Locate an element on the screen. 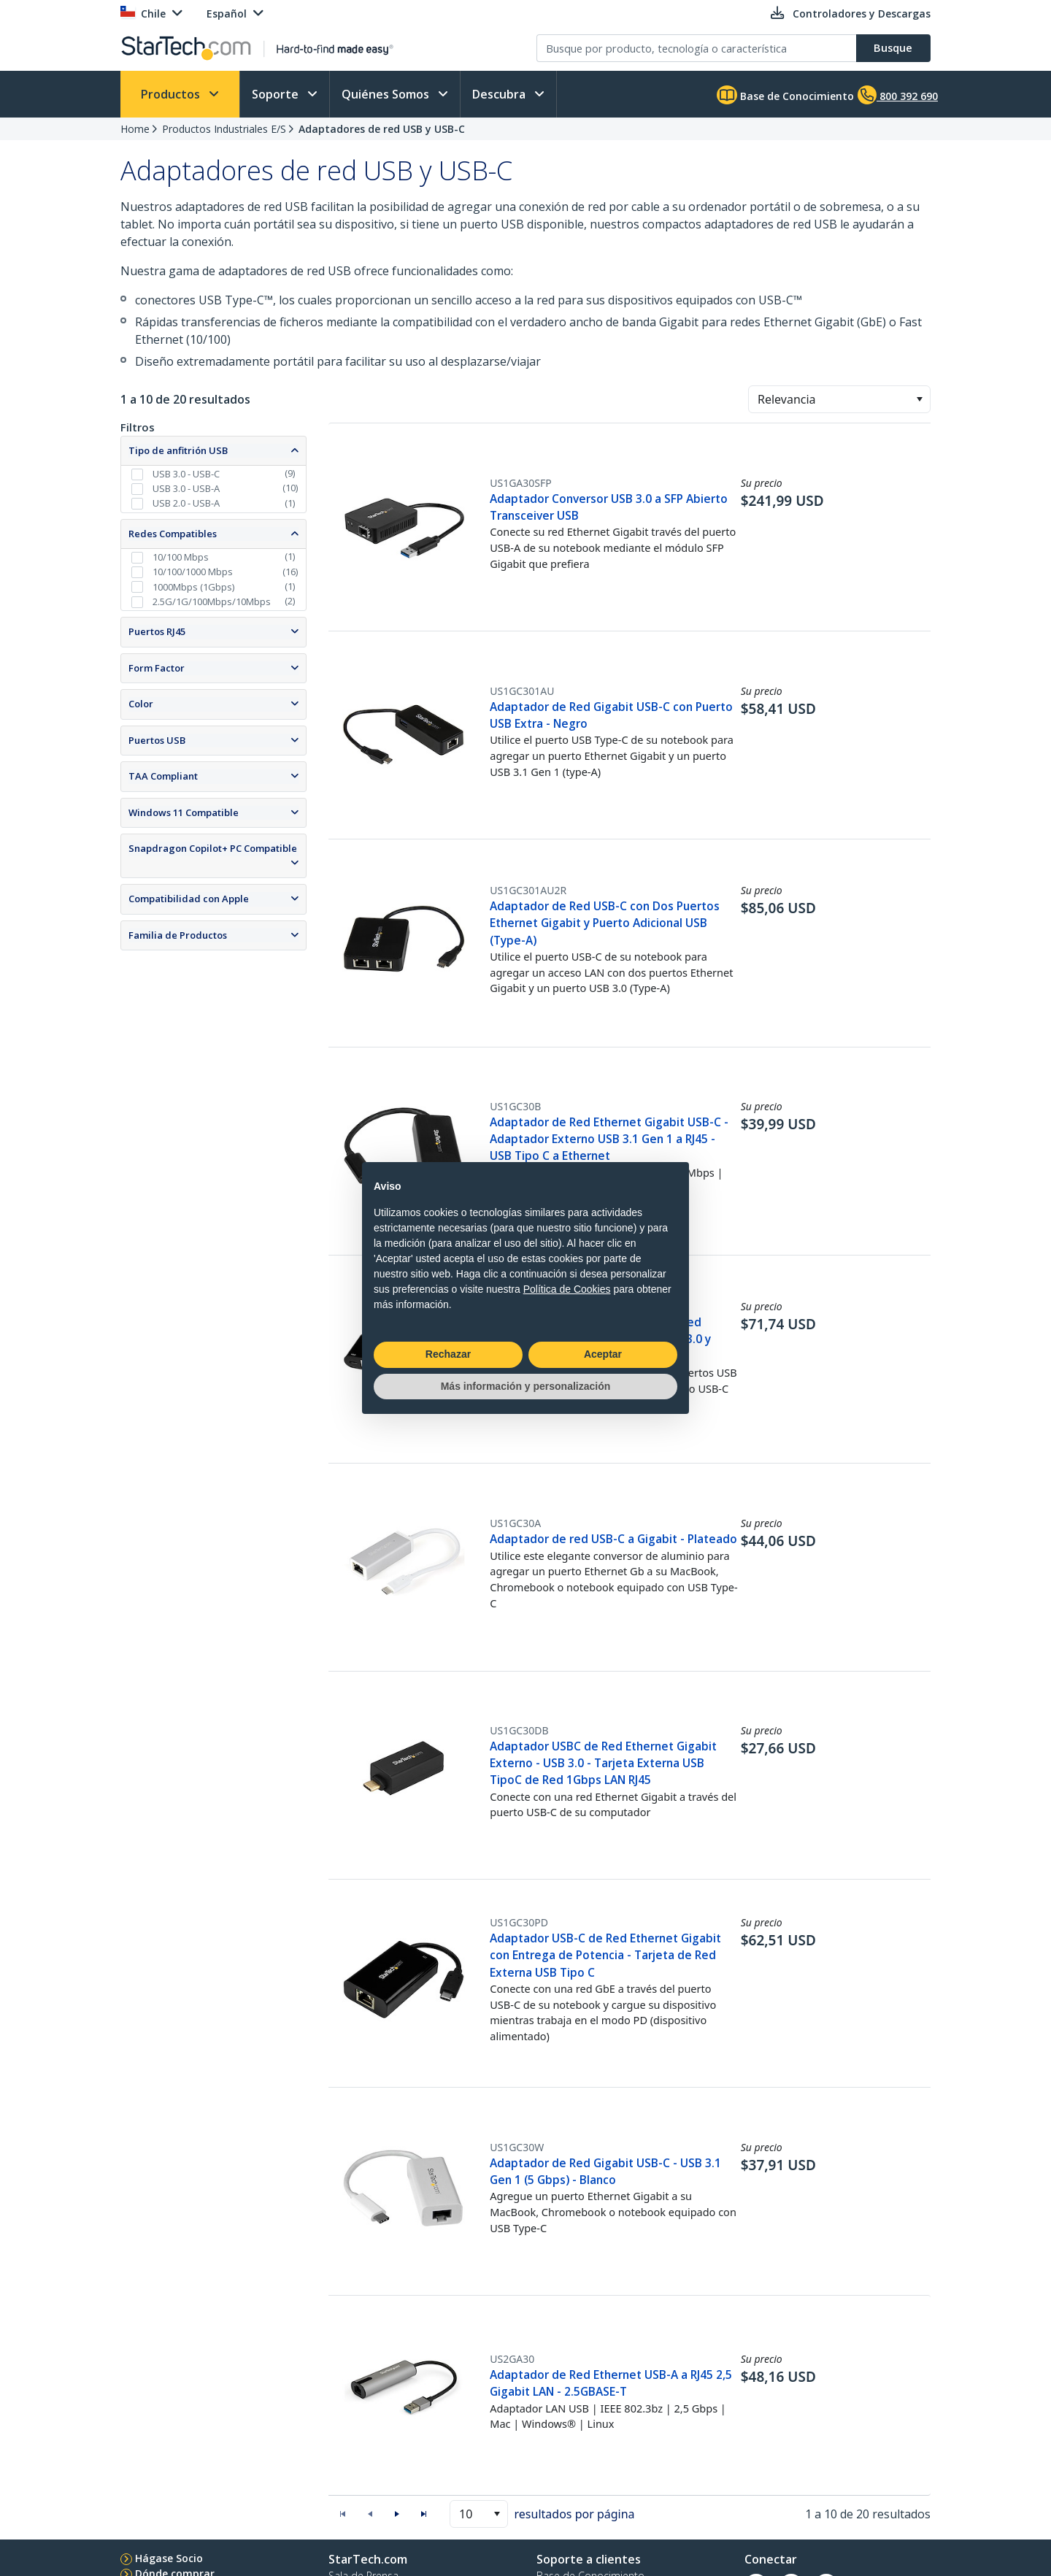  Productos is located at coordinates (172, 94).